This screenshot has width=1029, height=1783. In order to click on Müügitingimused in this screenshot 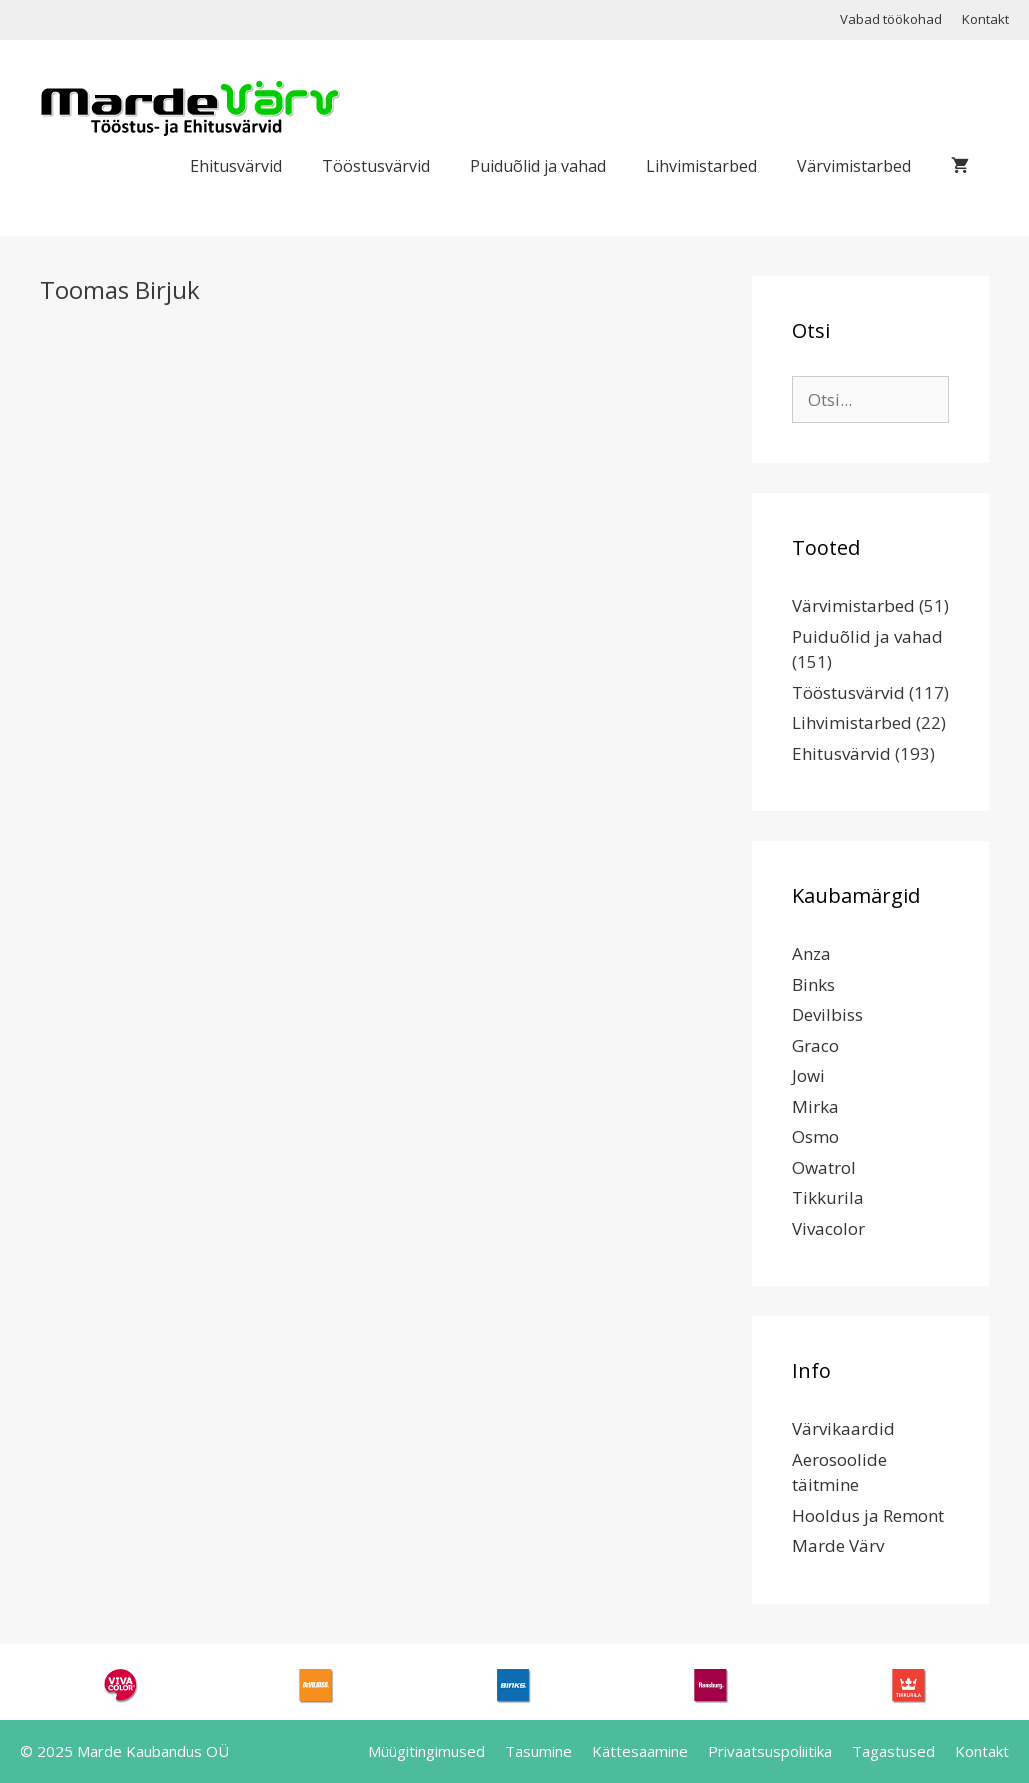, I will do `click(426, 1751)`.